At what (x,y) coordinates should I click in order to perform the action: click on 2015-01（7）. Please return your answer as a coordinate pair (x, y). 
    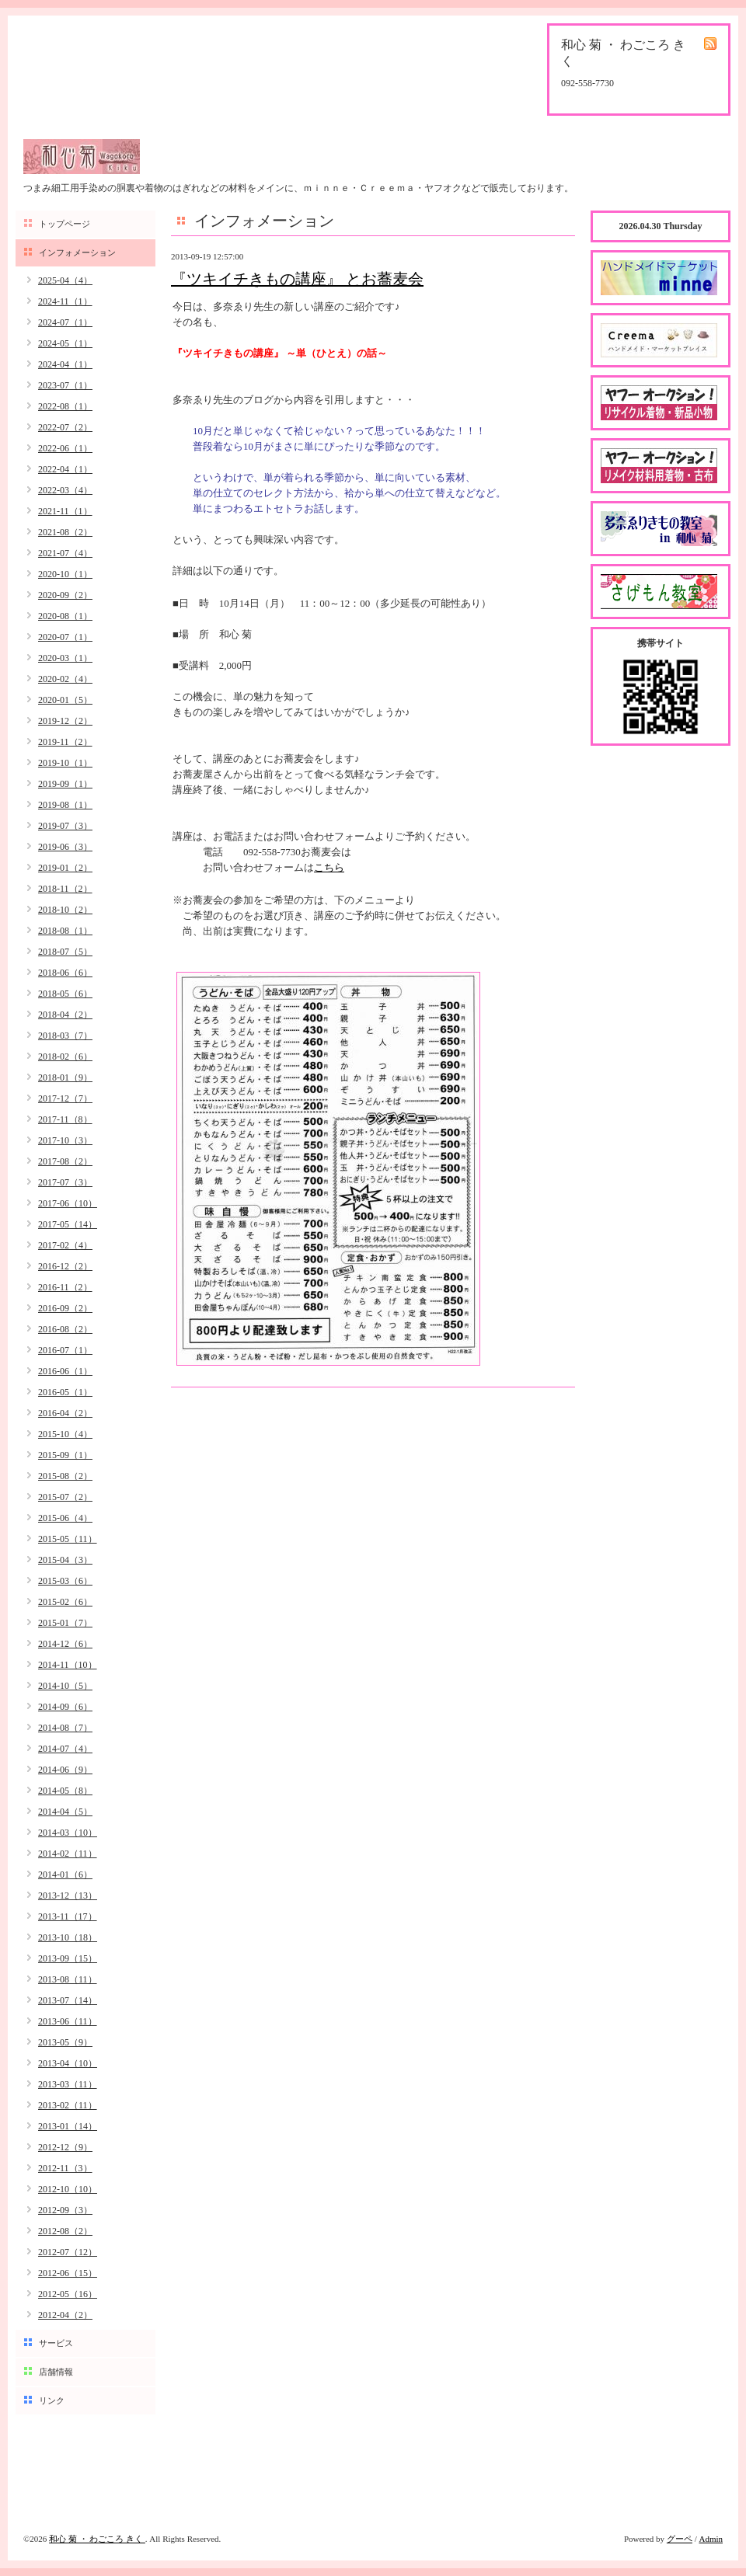
    Looking at the image, I should click on (65, 1622).